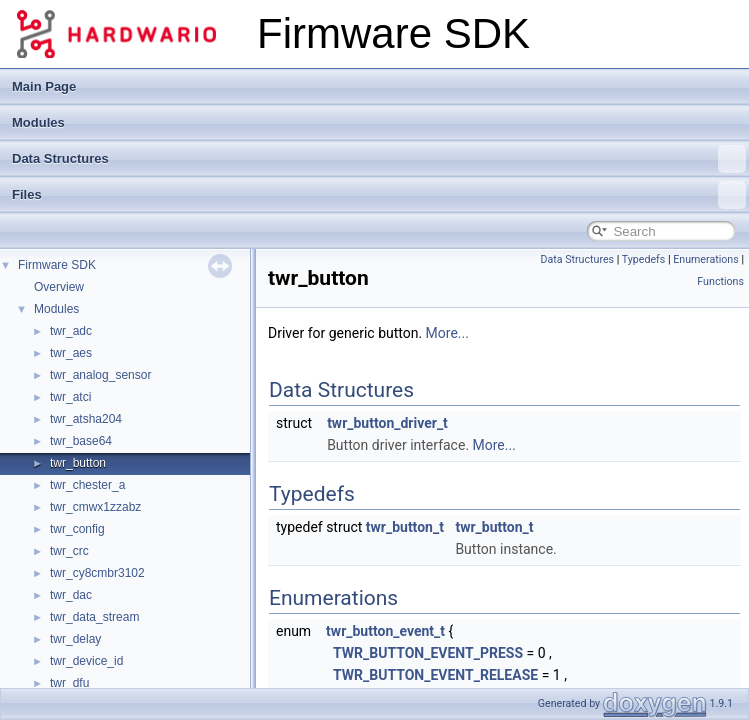 The height and width of the screenshot is (720, 749). What do you see at coordinates (379, 159) in the screenshot?
I see `Data Structures` at bounding box center [379, 159].